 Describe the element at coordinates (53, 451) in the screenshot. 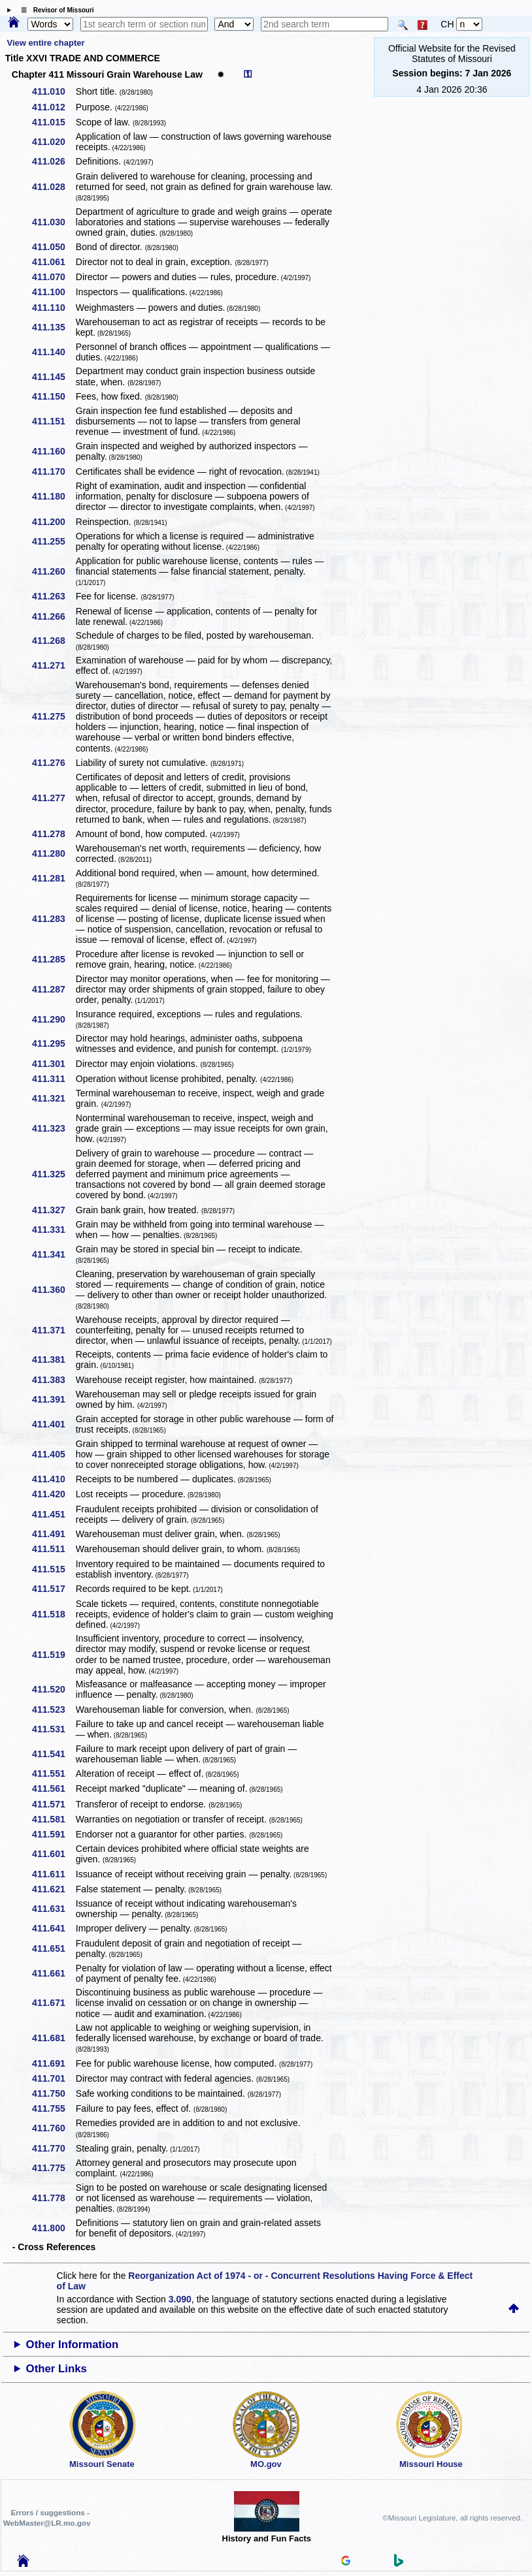

I see `411.160` at that location.